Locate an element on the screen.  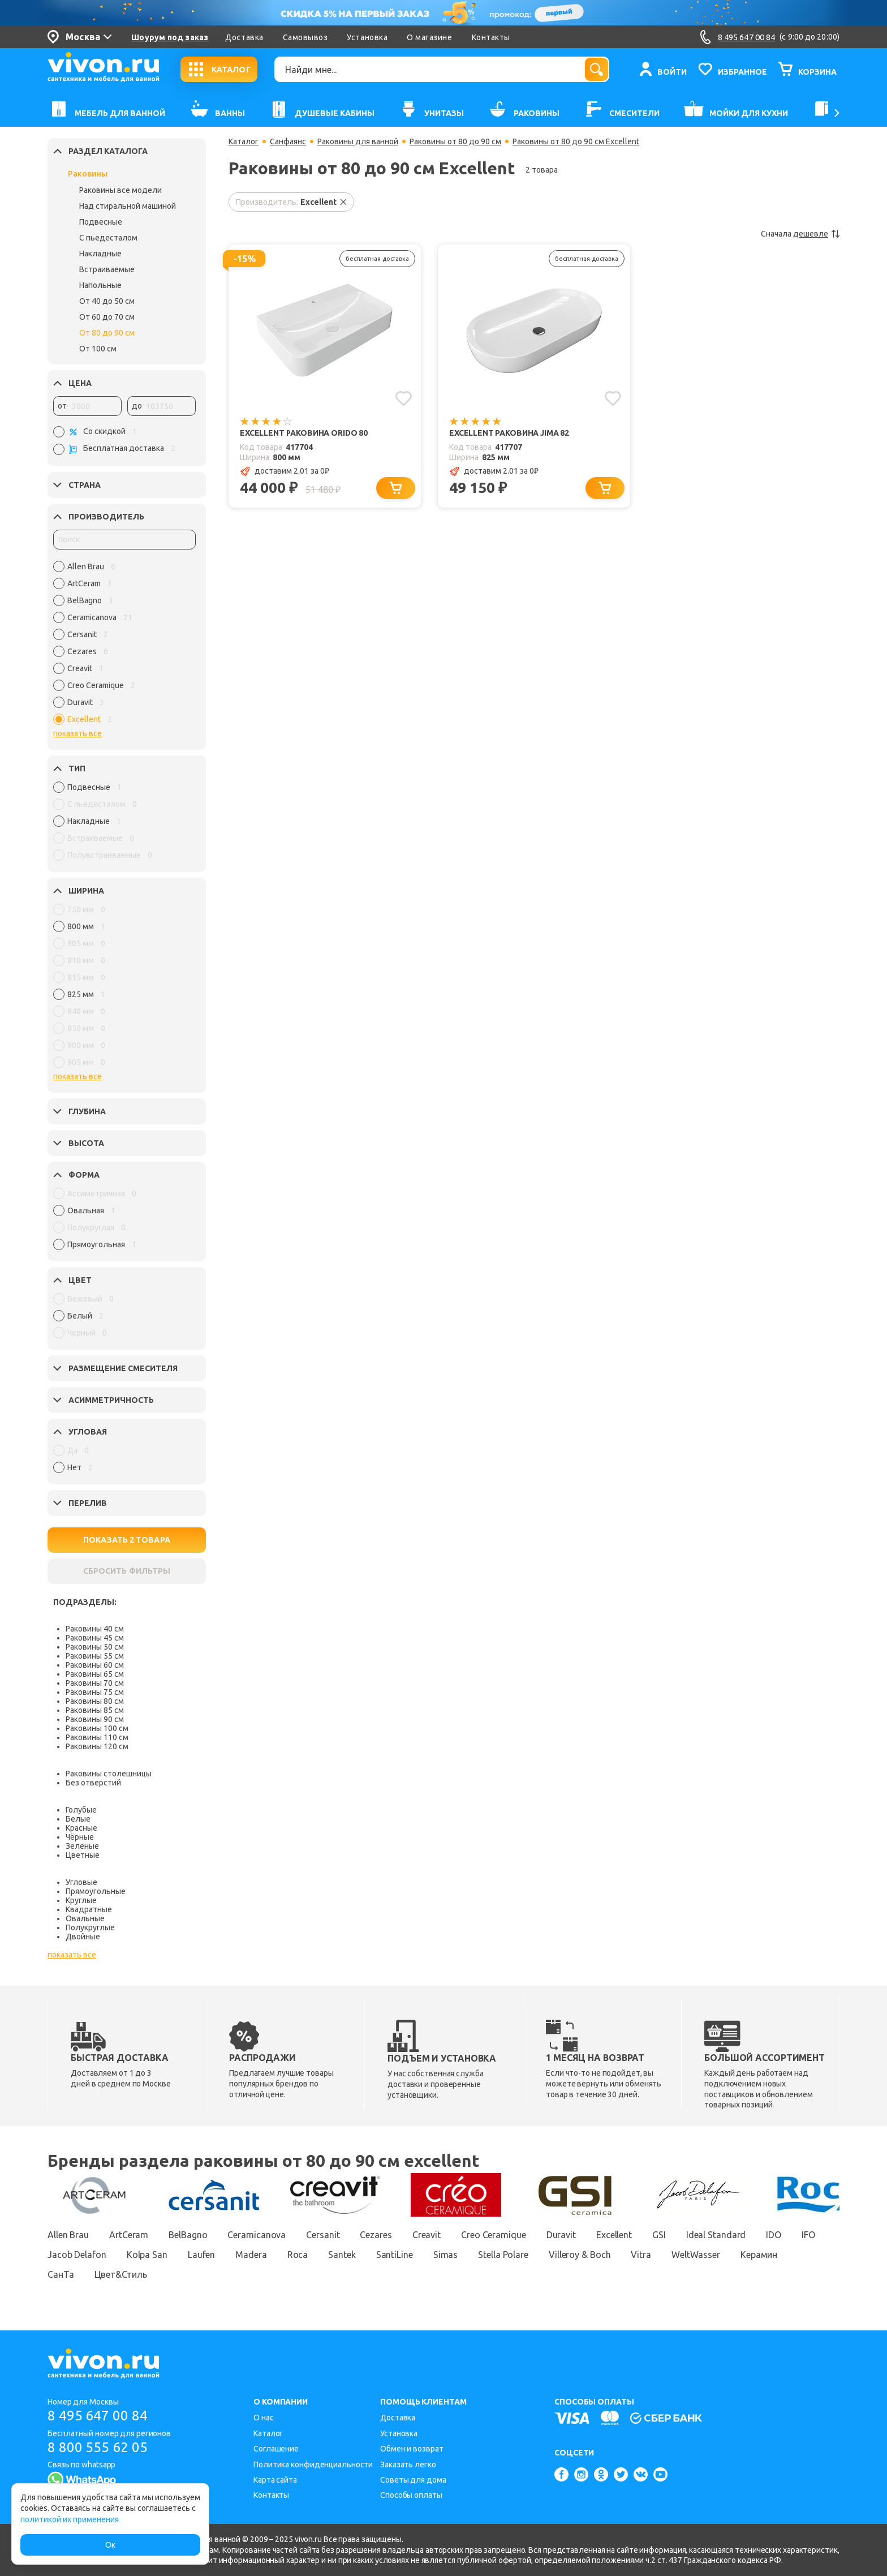
Laufen is located at coordinates (201, 2254).